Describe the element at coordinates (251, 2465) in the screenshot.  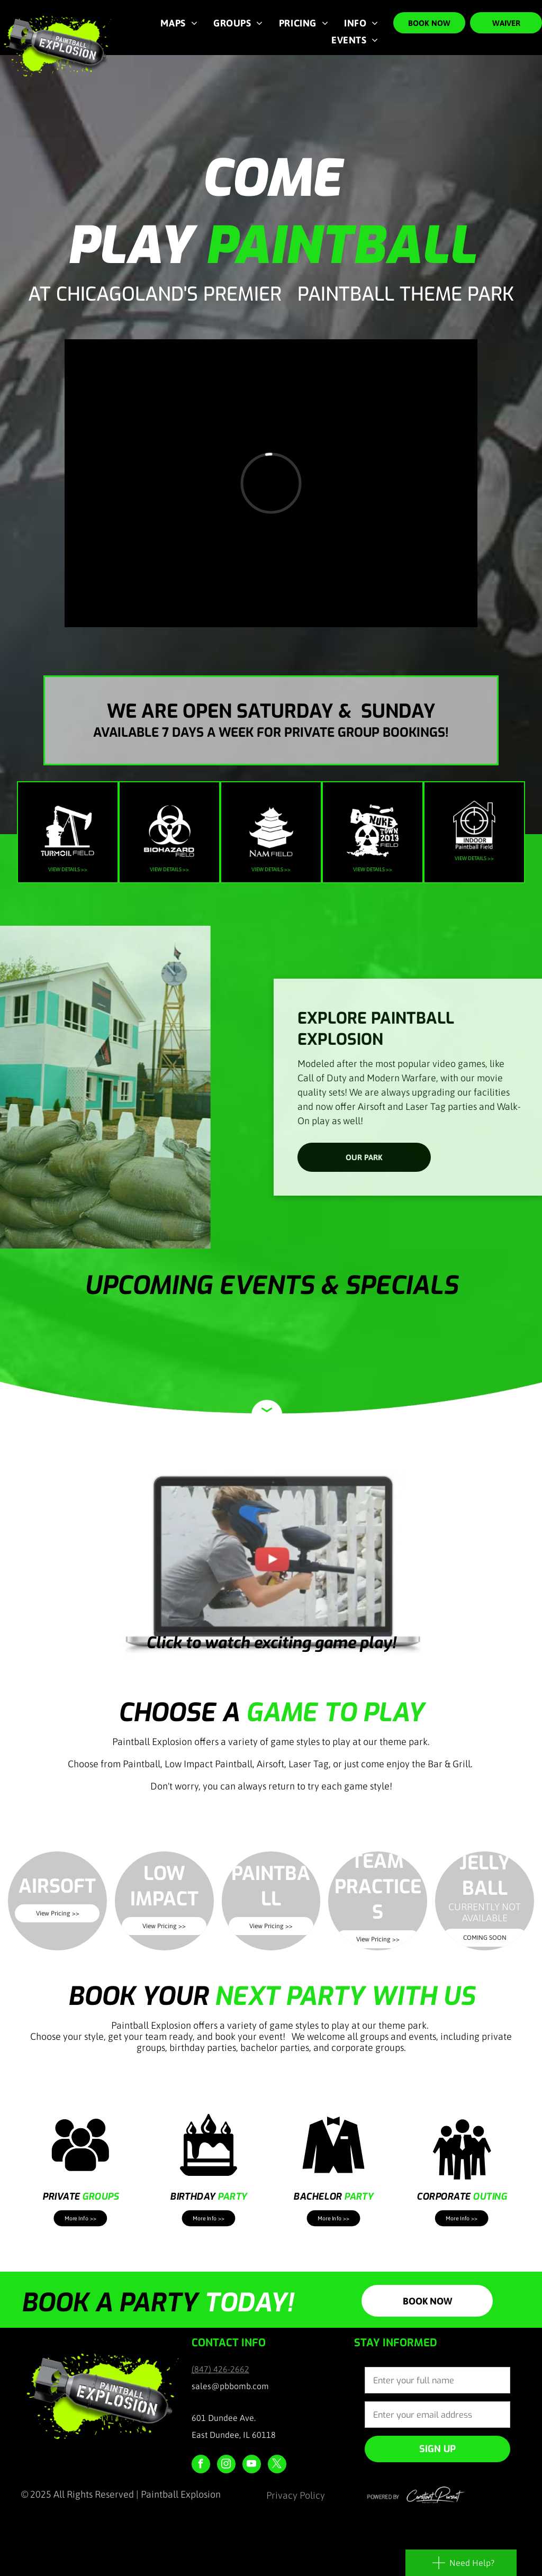
I see `[youtube]` at that location.